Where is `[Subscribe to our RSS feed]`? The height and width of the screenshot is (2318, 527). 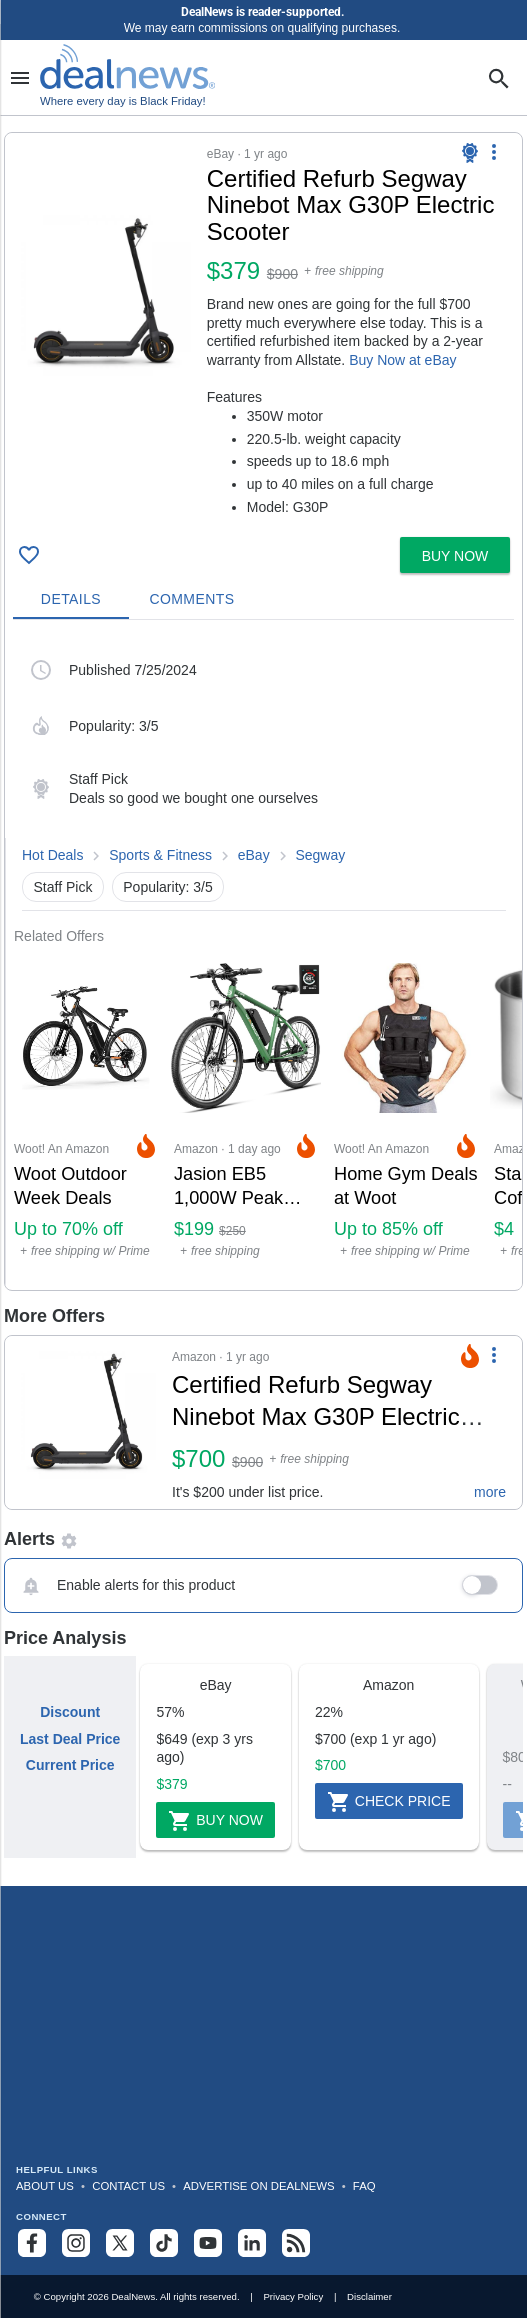
[Subscribe to our RSS feed] is located at coordinates (296, 2243).